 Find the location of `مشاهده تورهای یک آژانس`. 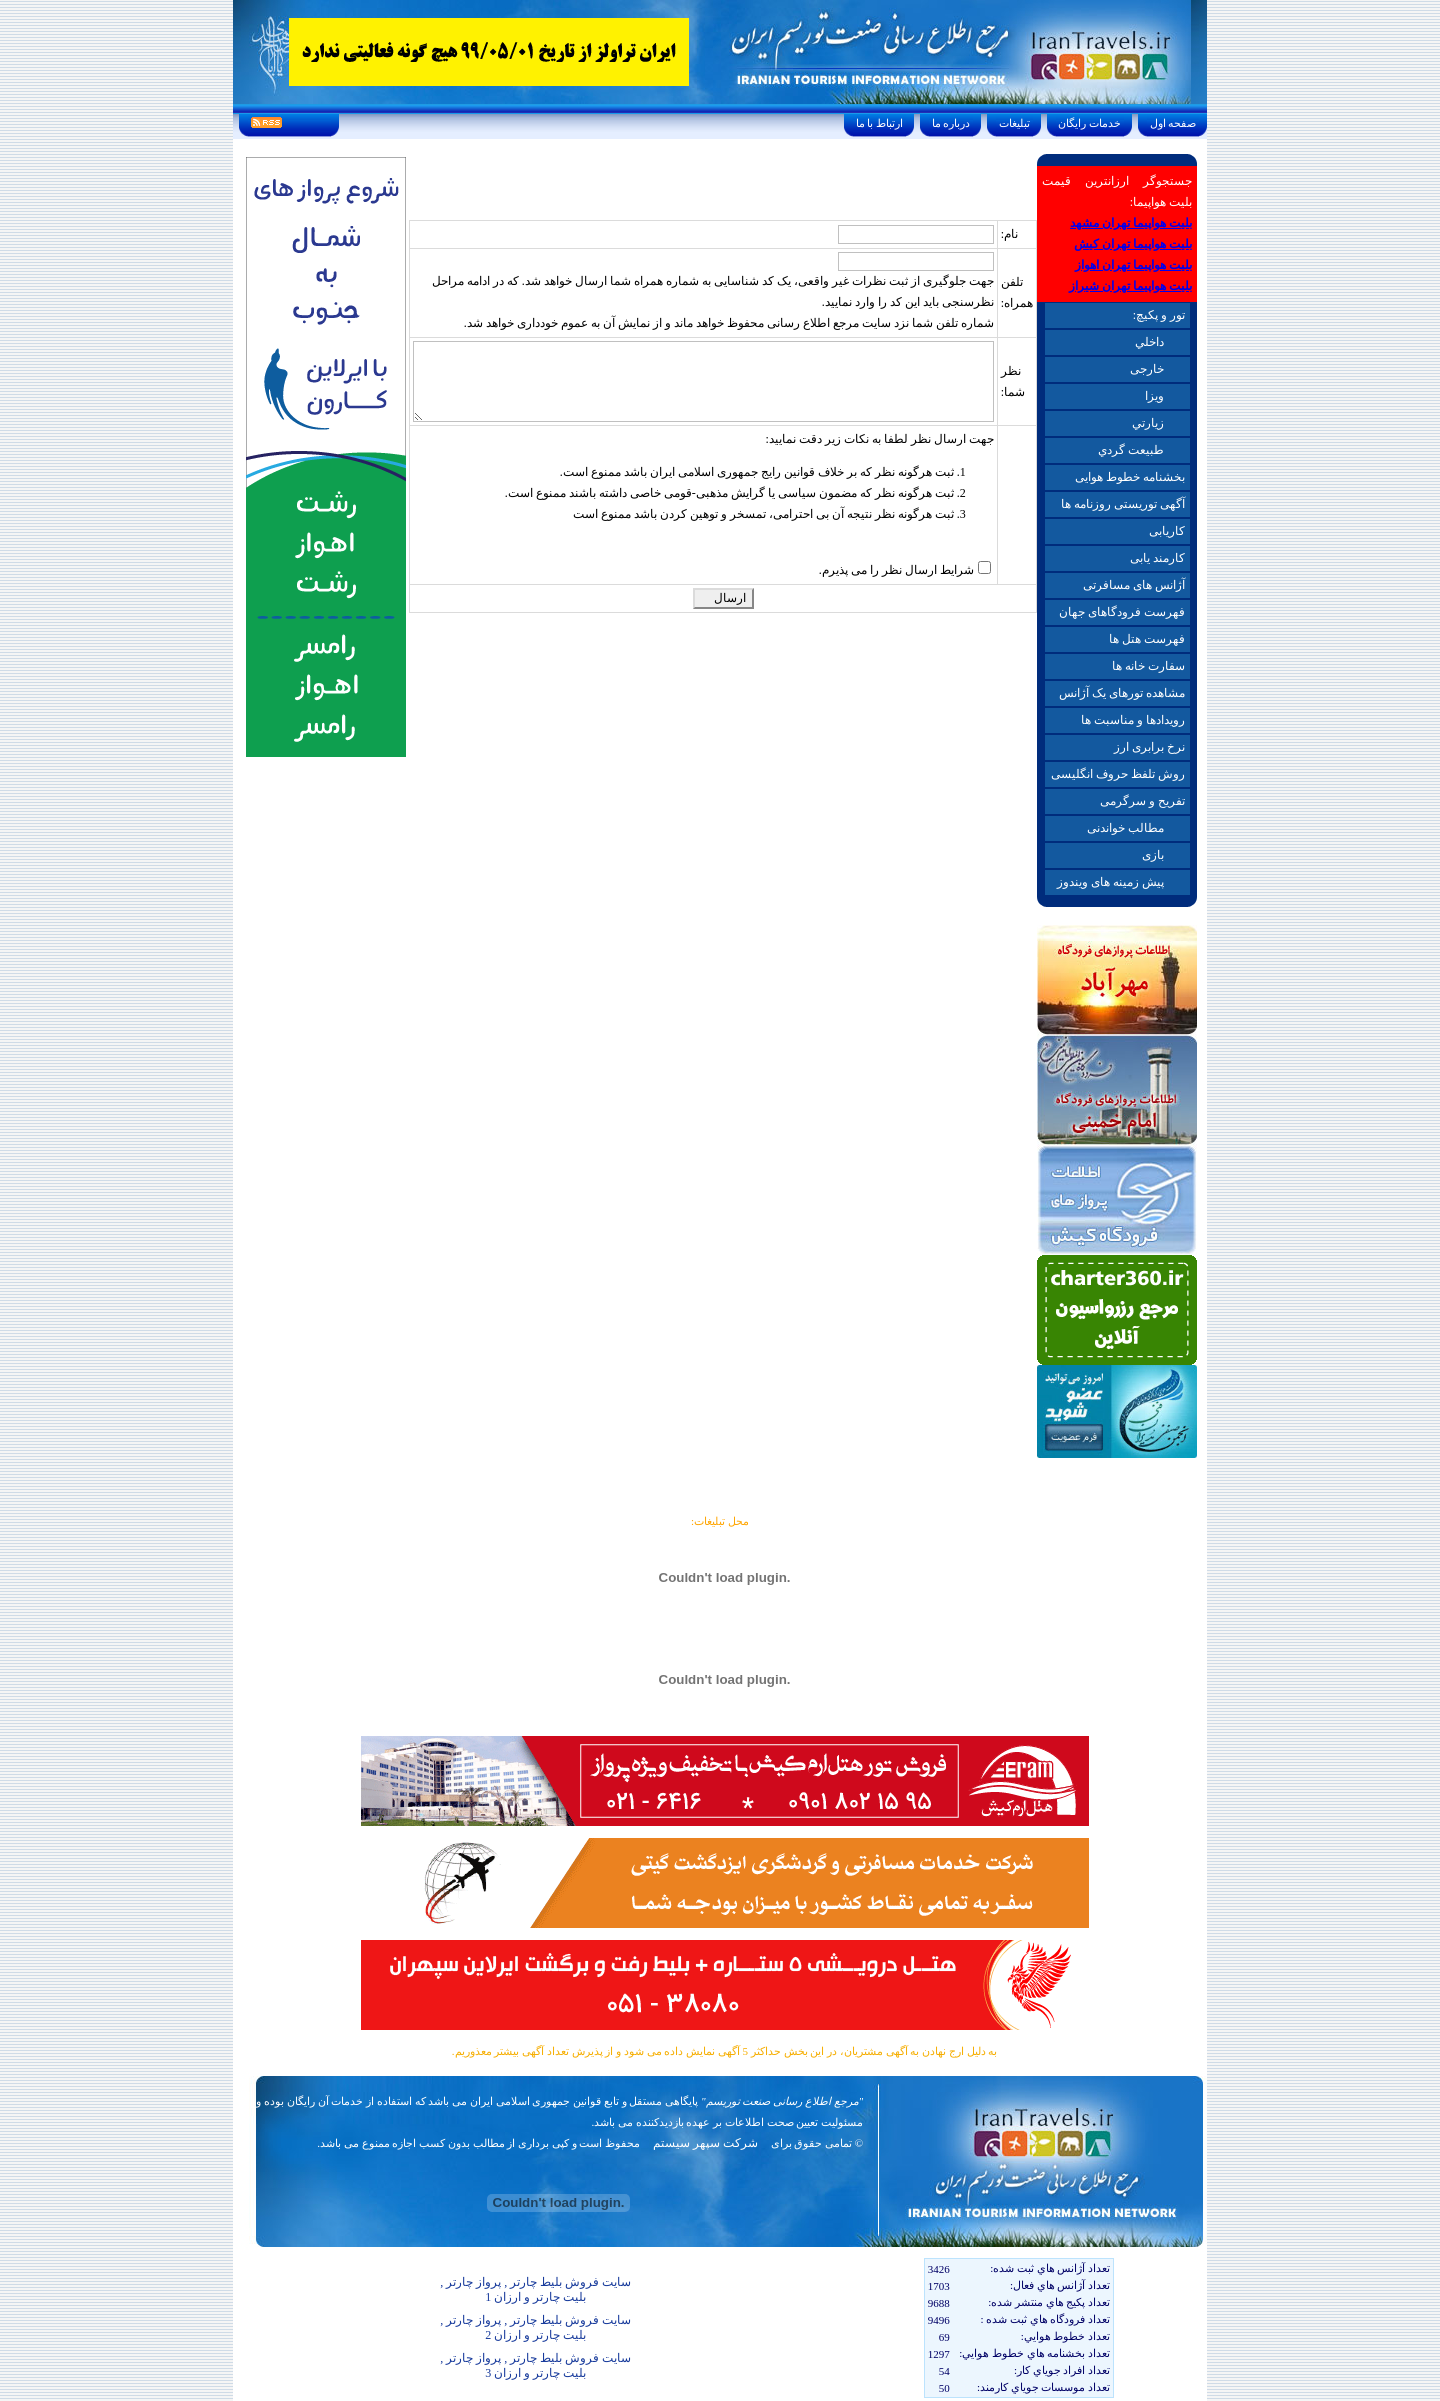

مشاهده تورهای یک آژانس is located at coordinates (1122, 693).